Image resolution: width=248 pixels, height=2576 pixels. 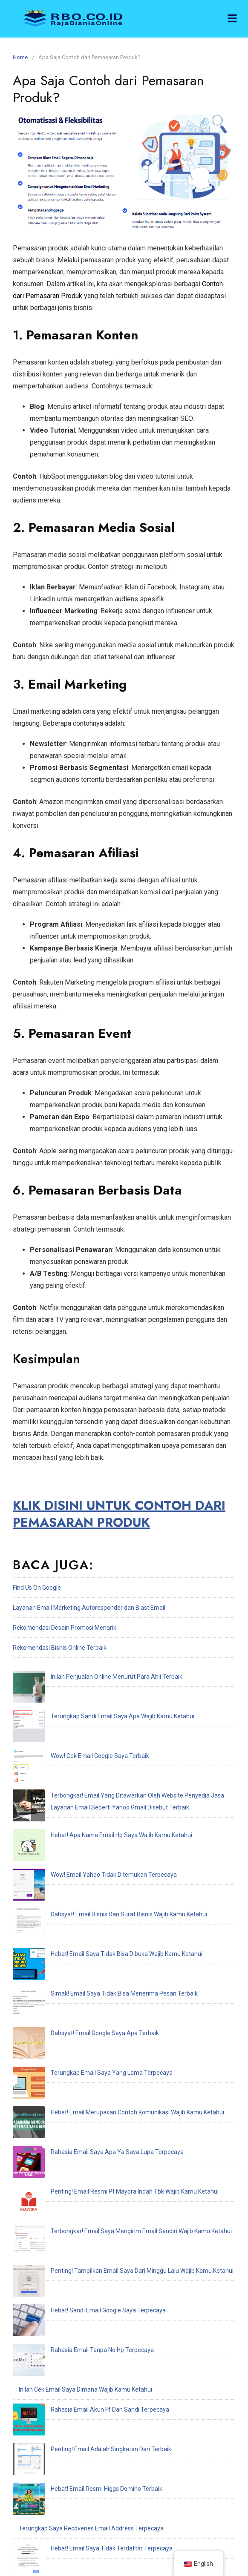 I want to click on Wow! Cek Email Google Saya Terbaik, so click(x=68, y=1716).